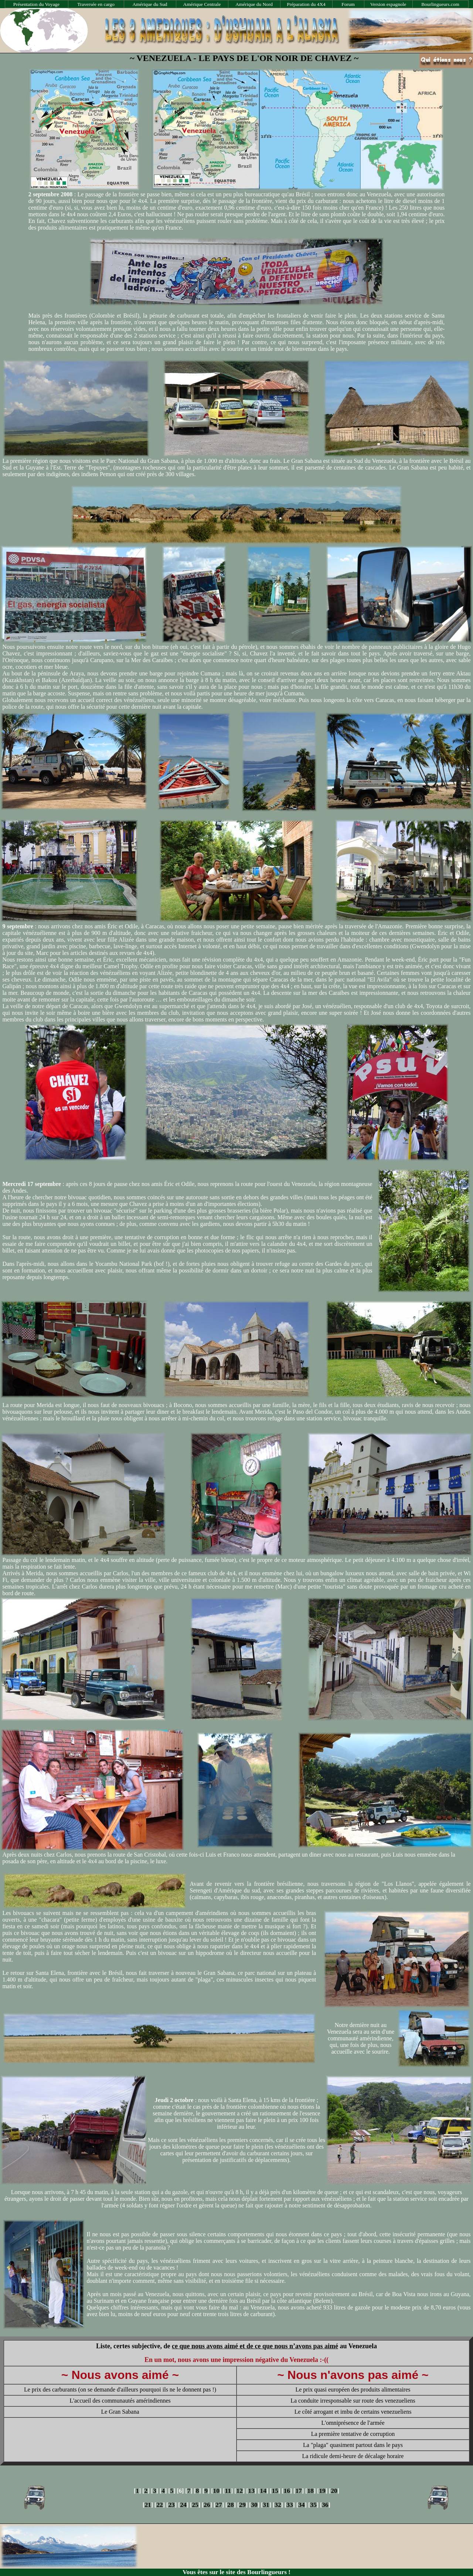 The image size is (473, 2576). Describe the element at coordinates (159, 2504) in the screenshot. I see `22` at that location.